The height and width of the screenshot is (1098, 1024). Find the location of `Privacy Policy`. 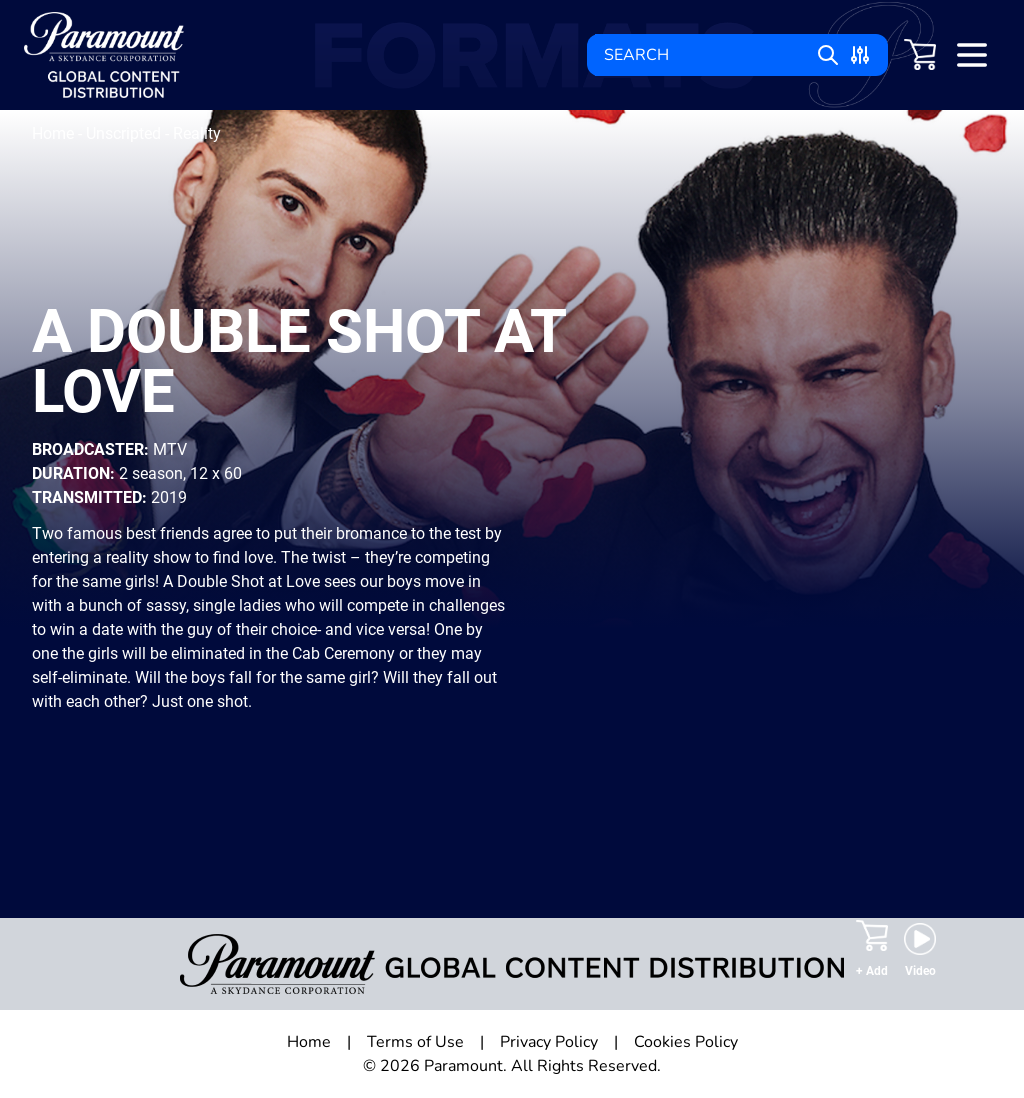

Privacy Policy is located at coordinates (549, 1042).